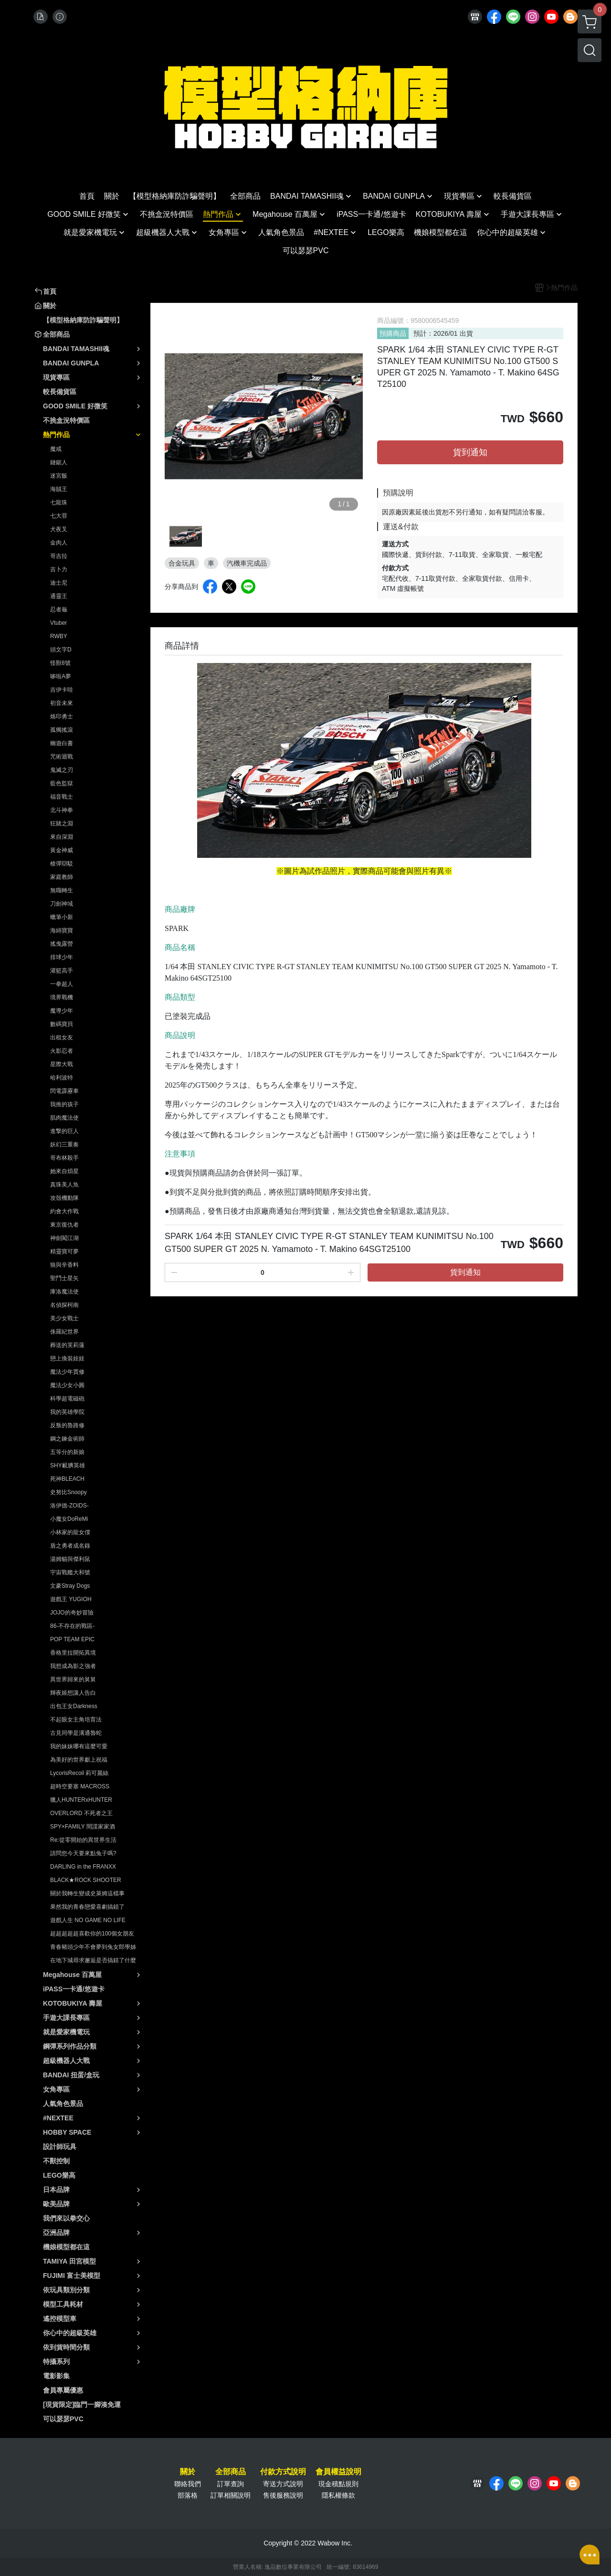 This screenshot has width=611, height=2576. Describe the element at coordinates (61, 957) in the screenshot. I see `排球少年` at that location.